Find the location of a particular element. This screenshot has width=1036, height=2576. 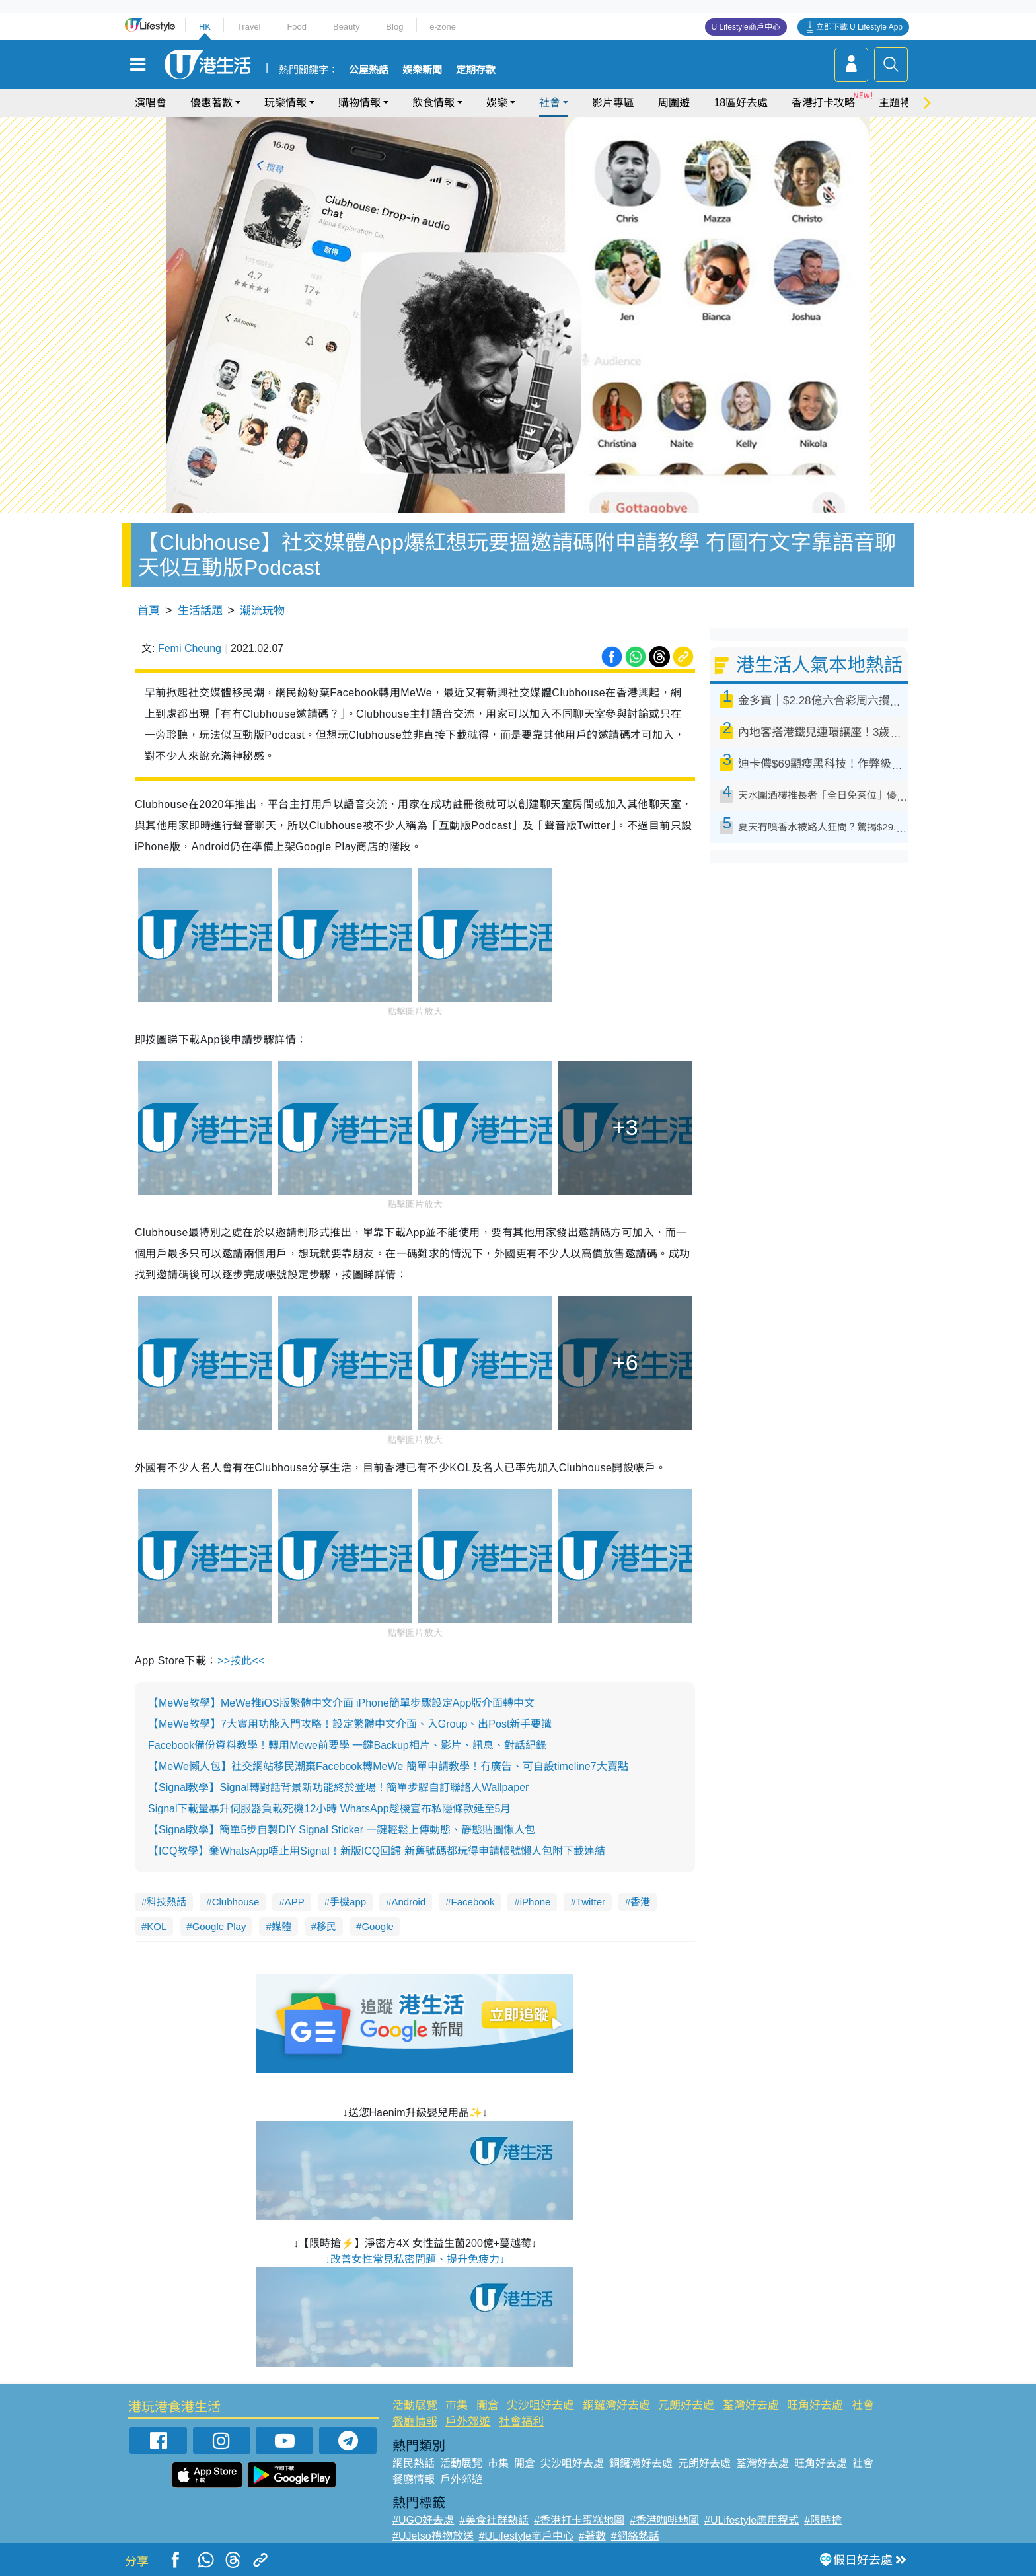

iPhone is located at coordinates (535, 1901).